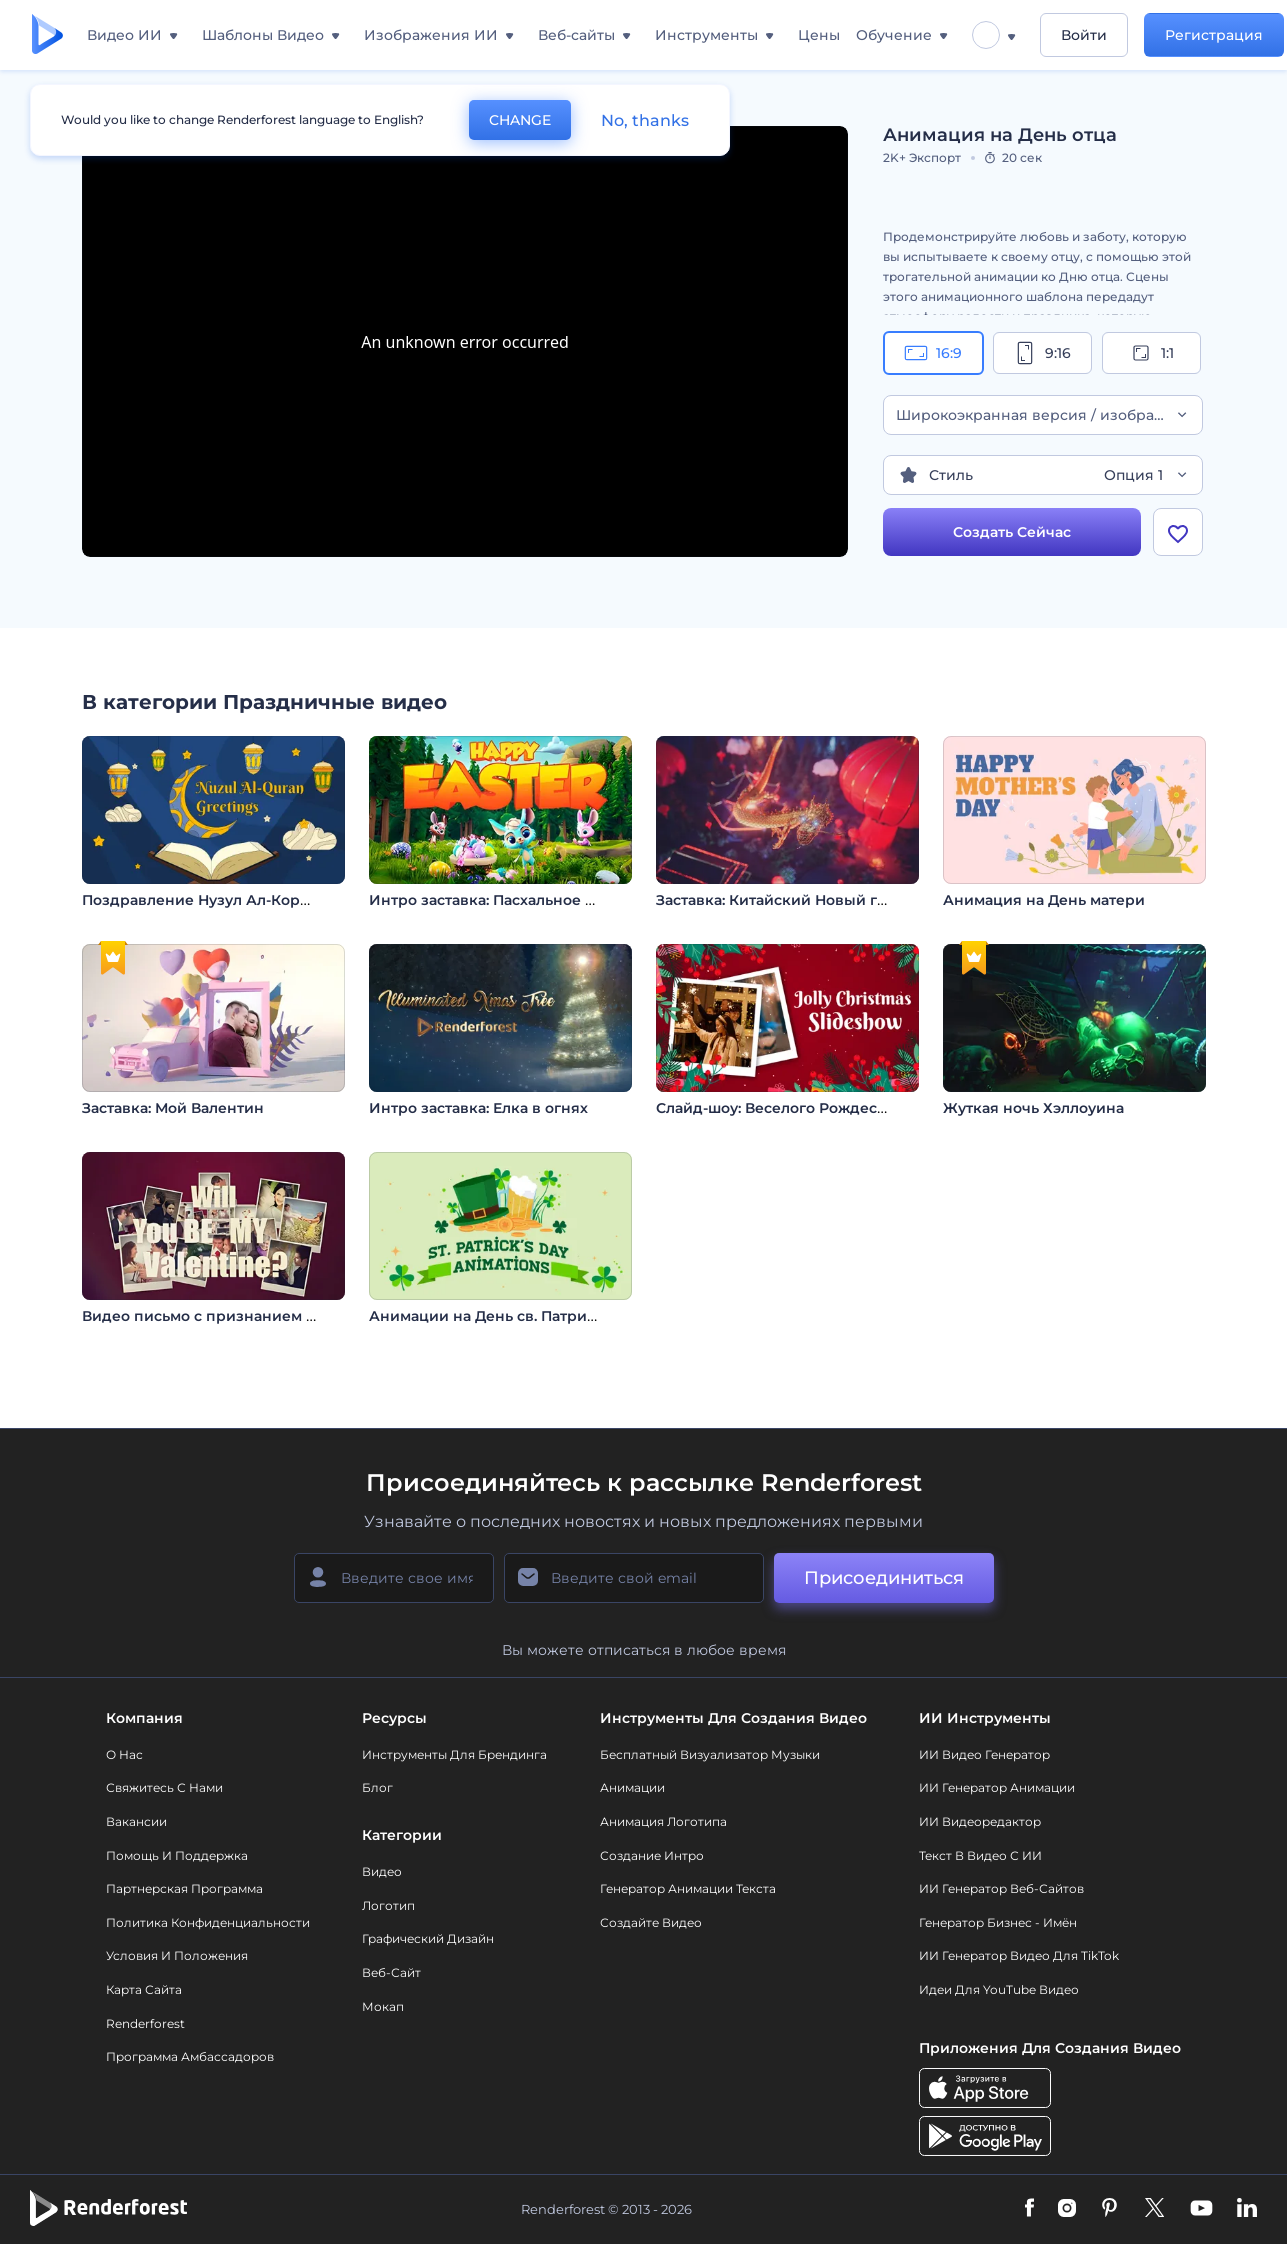 This screenshot has width=1287, height=2244. Describe the element at coordinates (998, 1922) in the screenshot. I see `Генератор бизнес - имён` at that location.